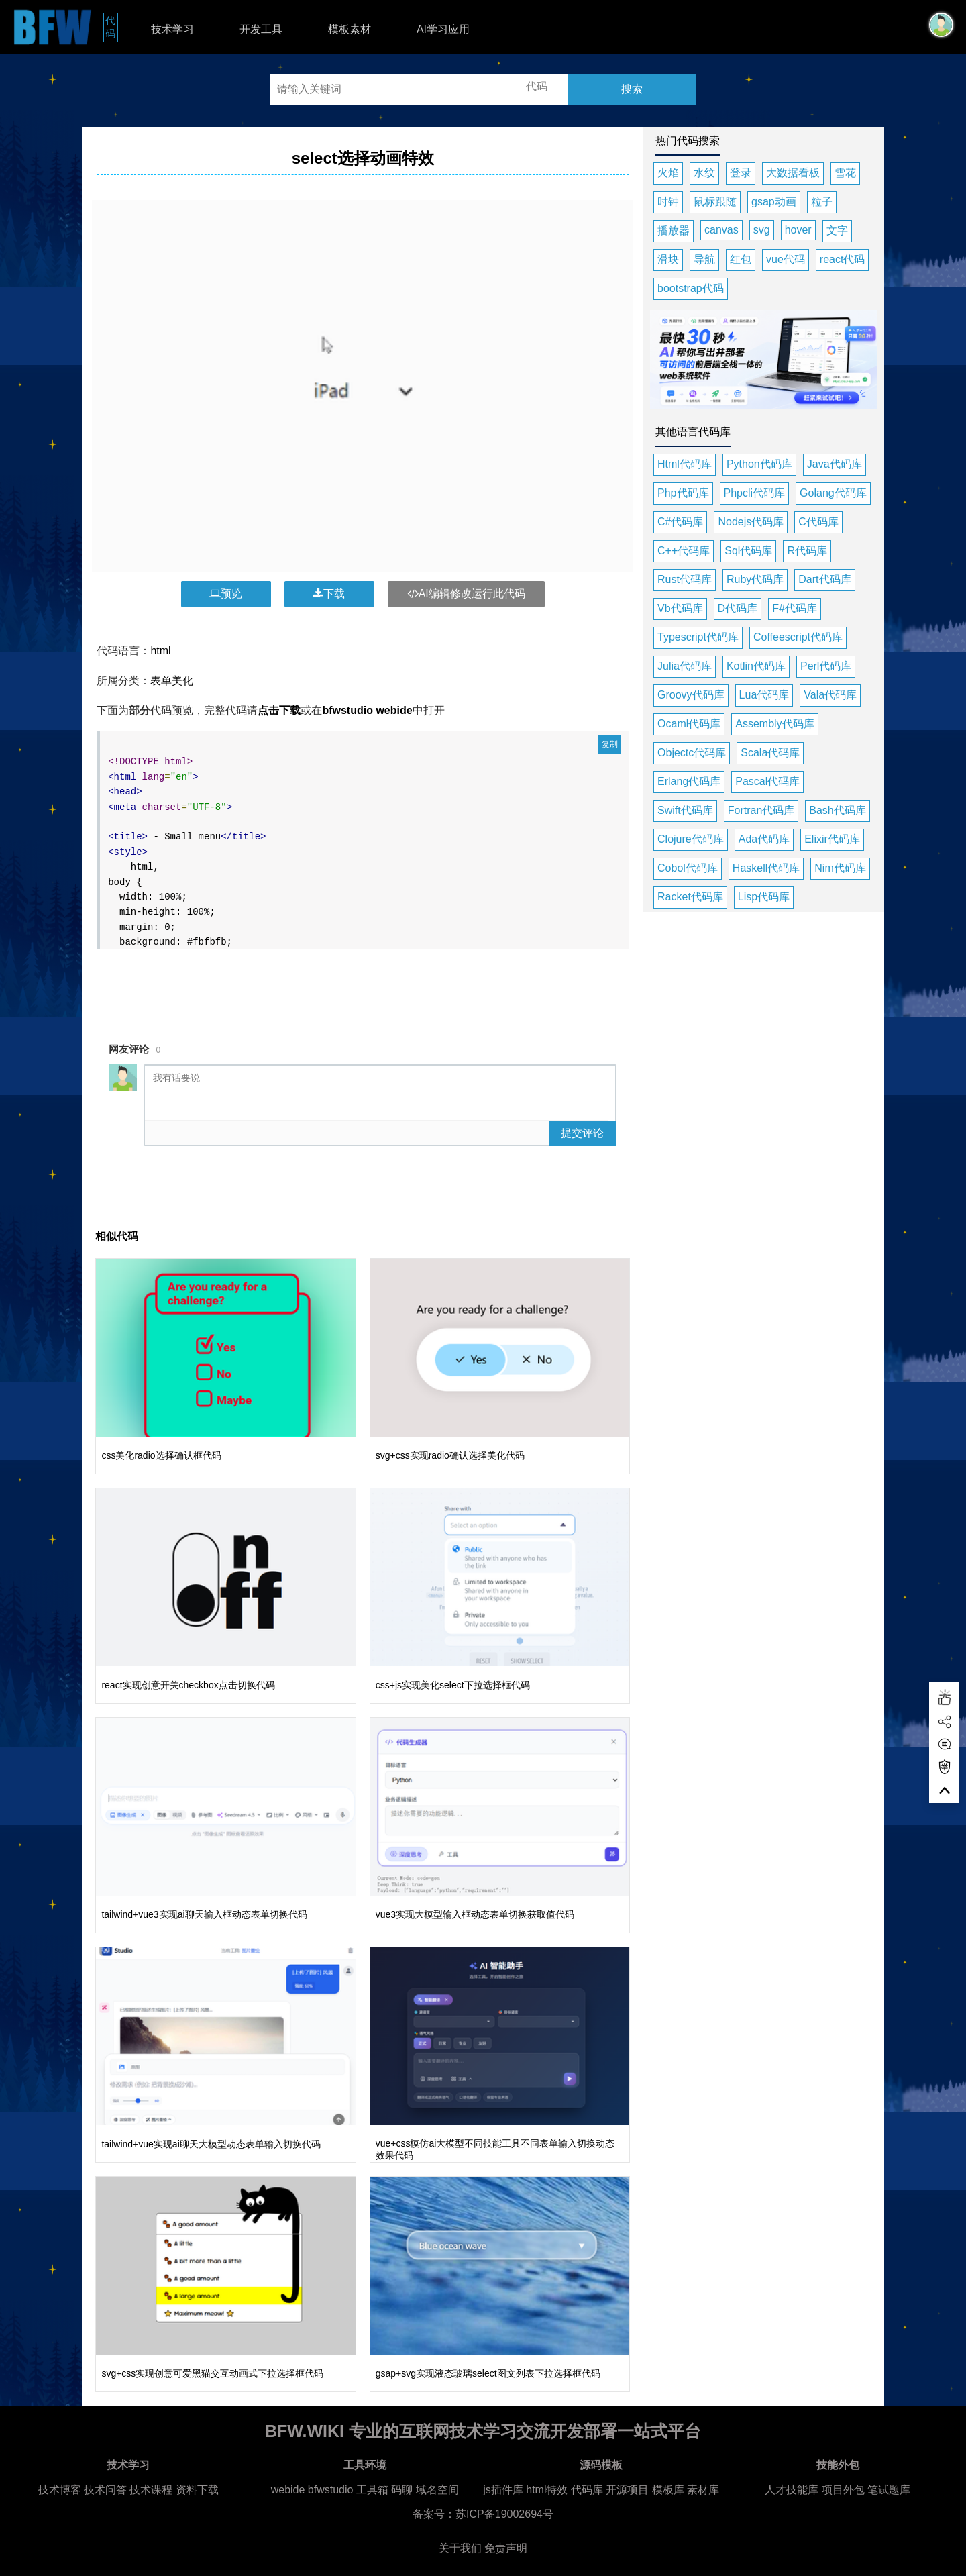 This screenshot has height=2576, width=966. What do you see at coordinates (673, 230) in the screenshot?
I see `播放器` at bounding box center [673, 230].